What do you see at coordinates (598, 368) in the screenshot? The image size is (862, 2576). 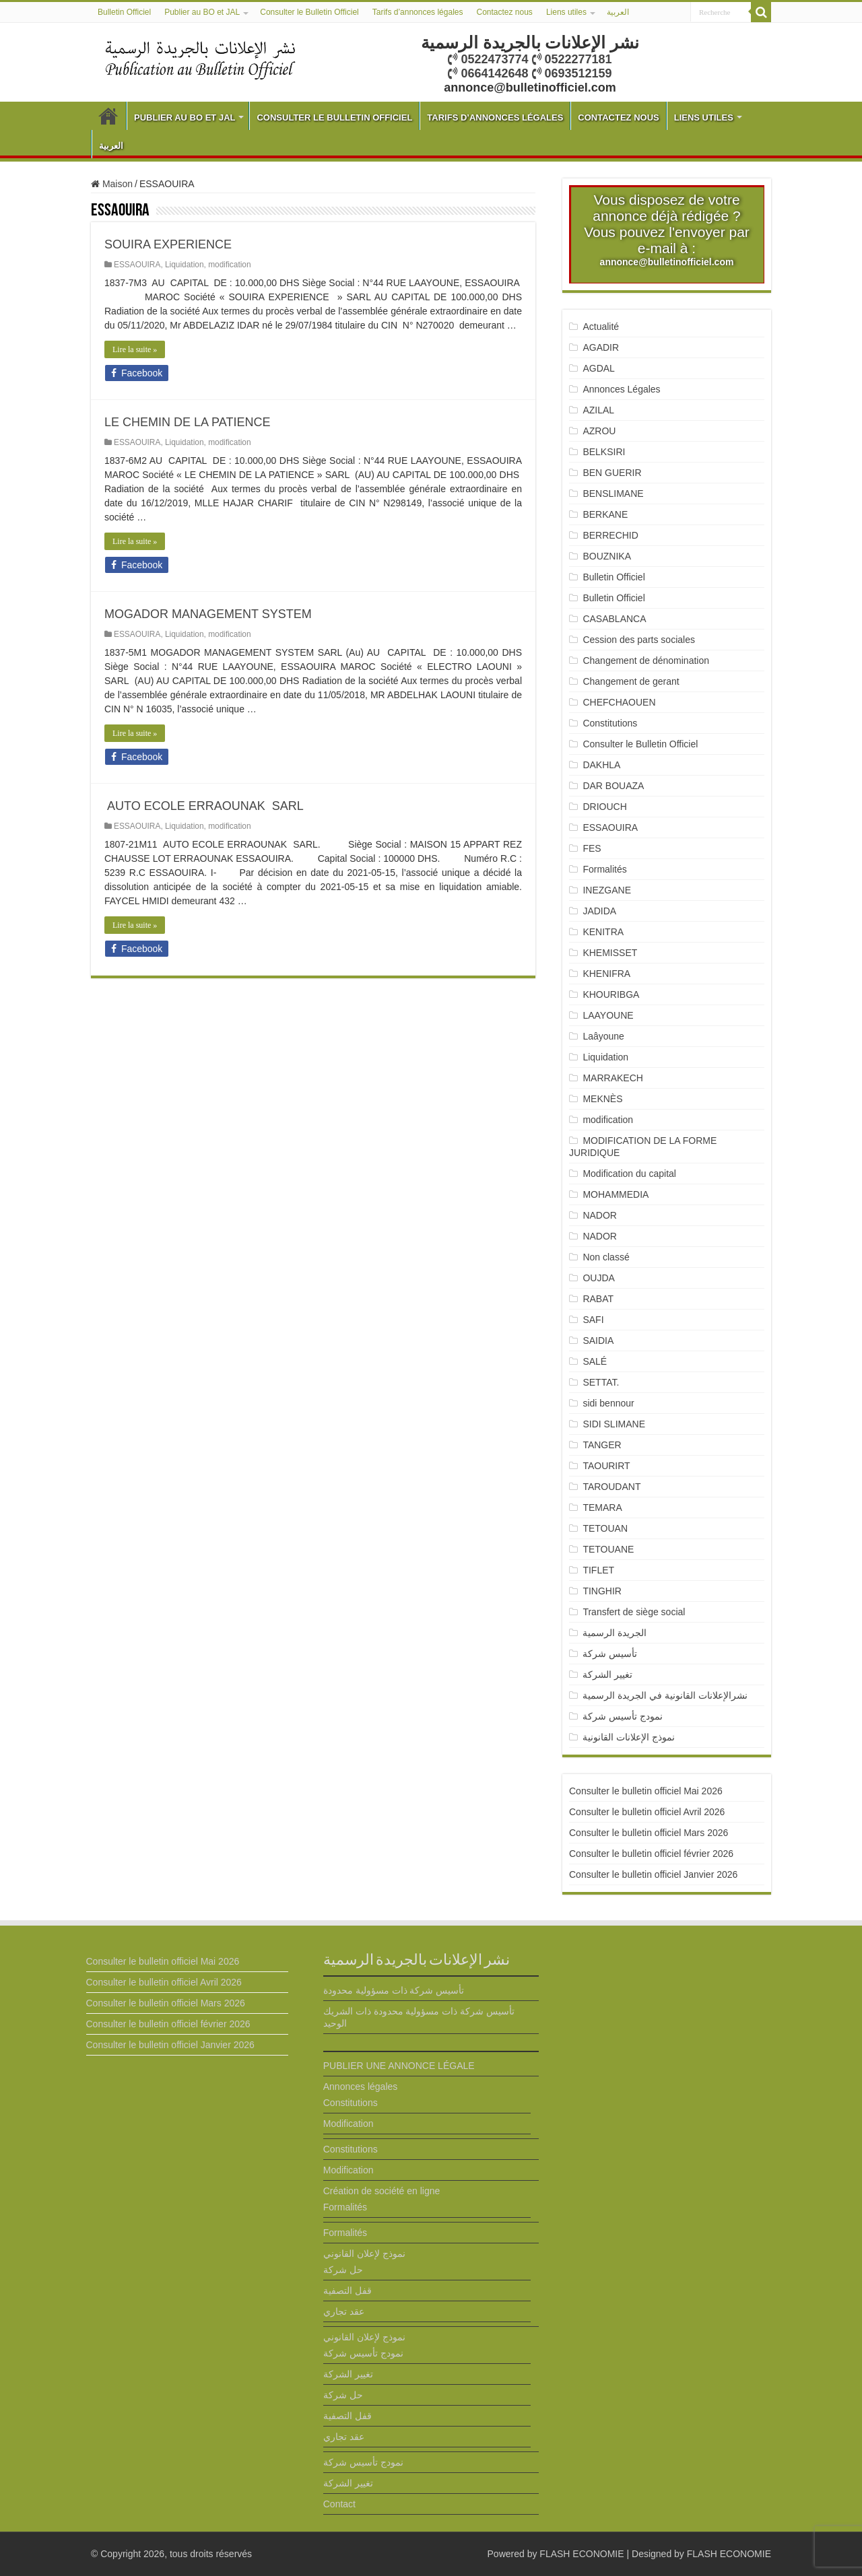 I see `AGDAL` at bounding box center [598, 368].